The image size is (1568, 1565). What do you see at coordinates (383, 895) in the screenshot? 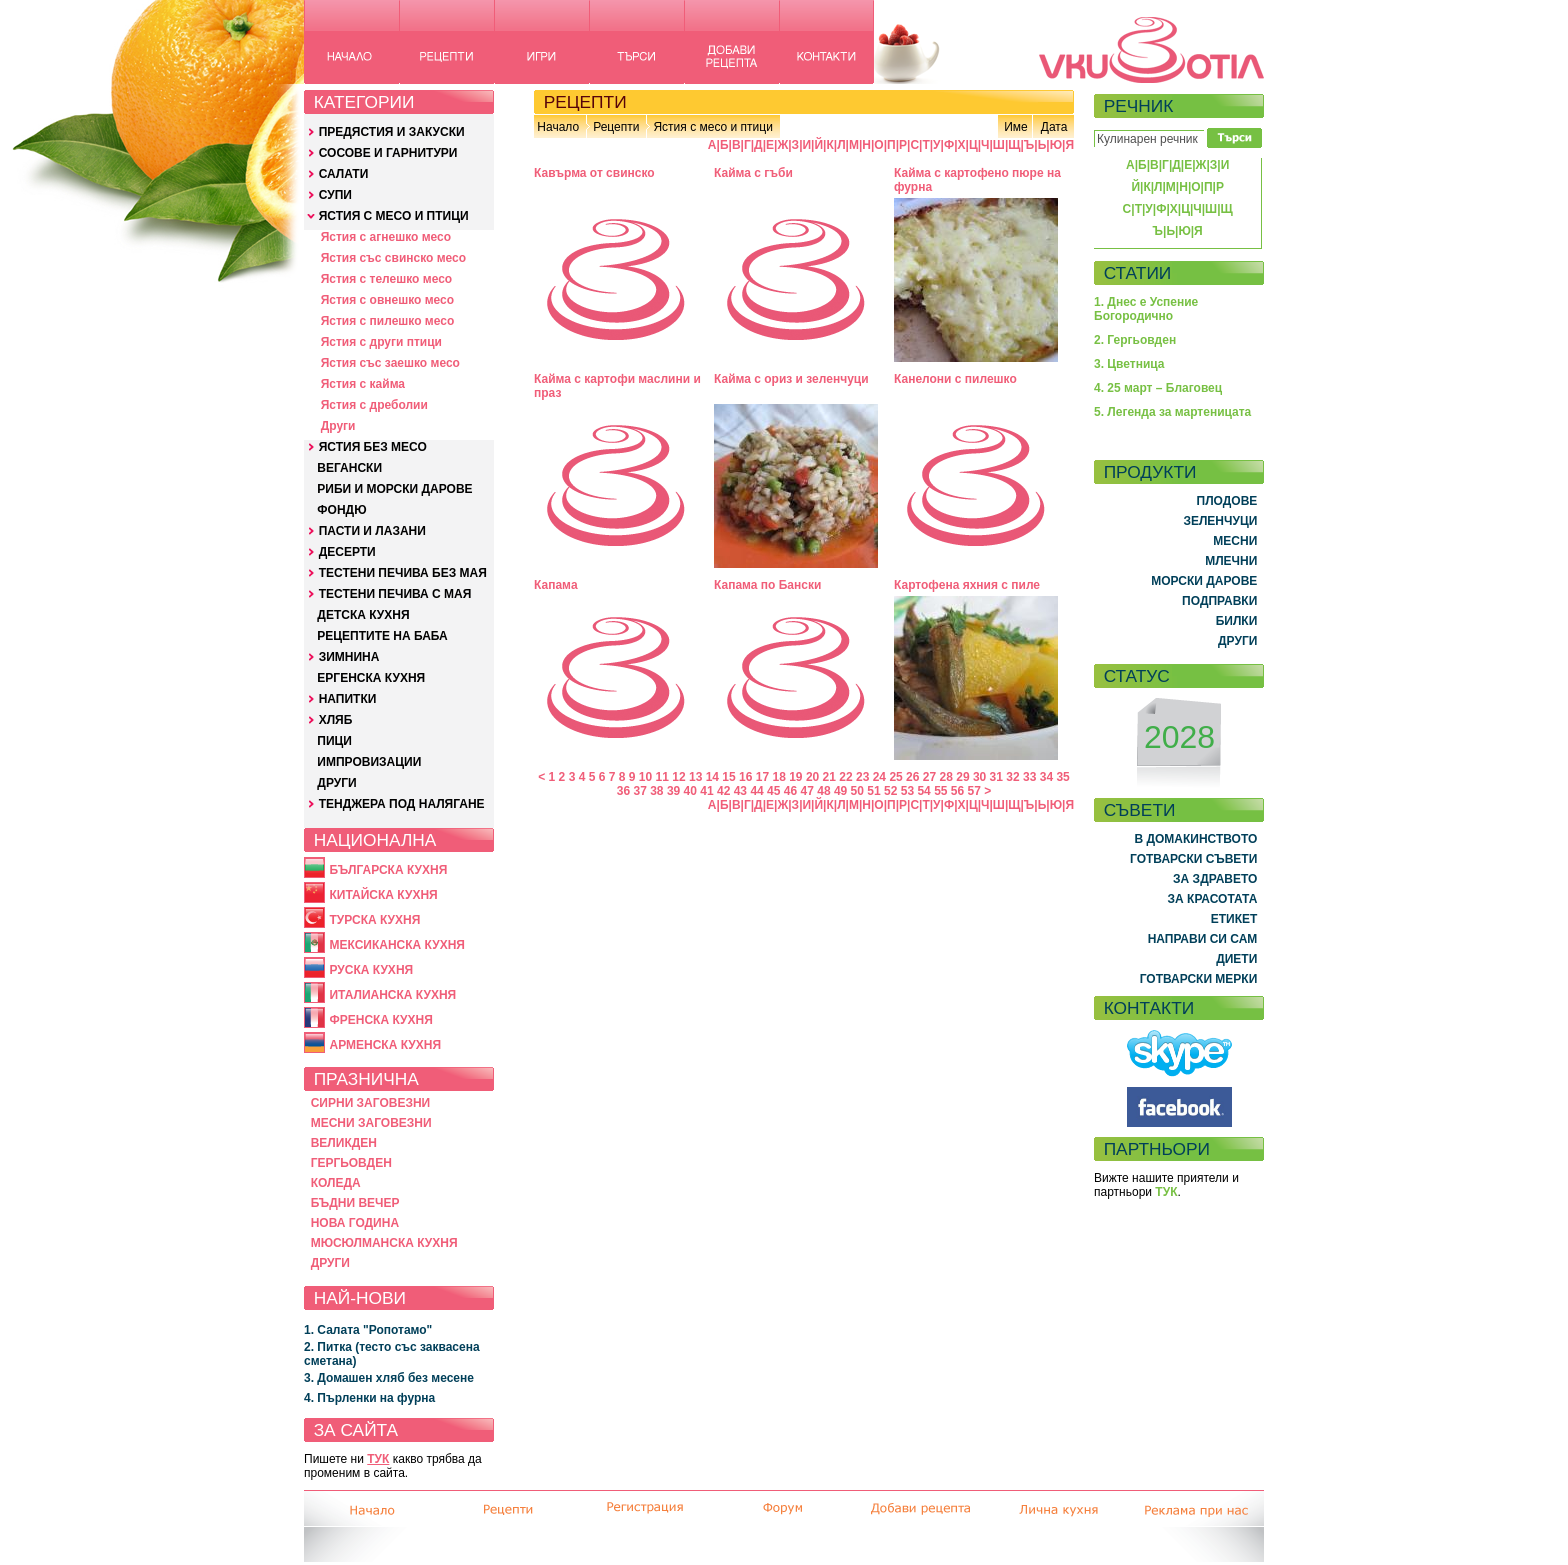
I see `КИТАЙСКА КУХНЯ` at bounding box center [383, 895].